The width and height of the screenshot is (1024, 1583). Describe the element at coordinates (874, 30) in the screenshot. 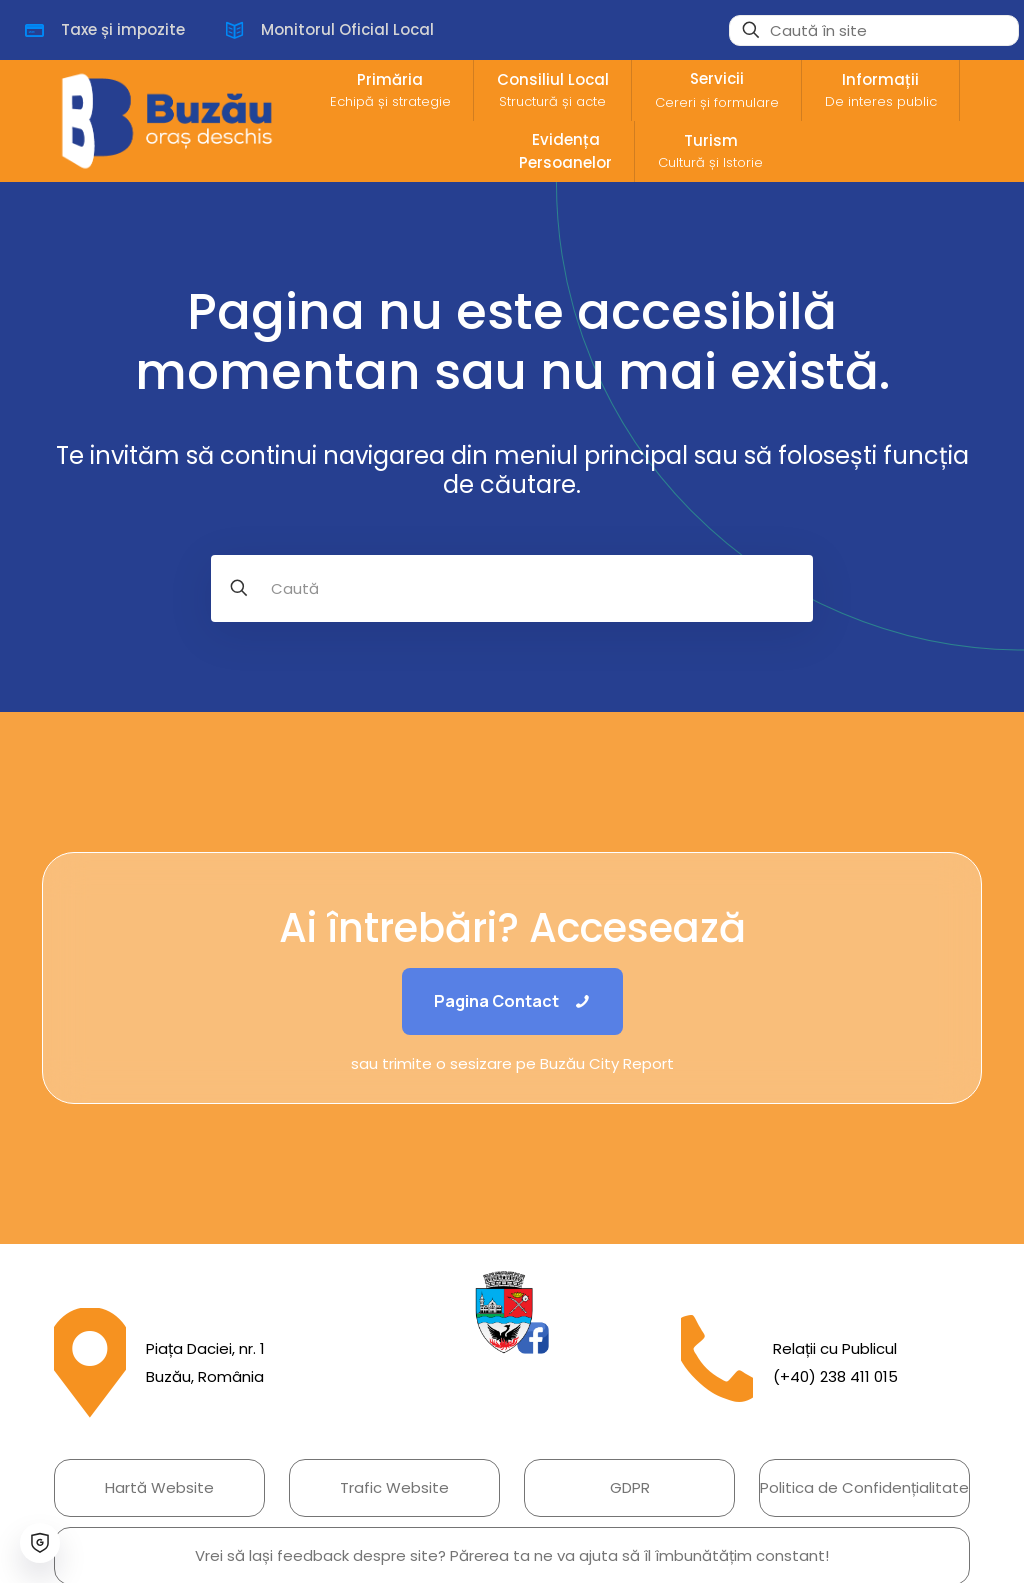

I see `[Caută în site]` at that location.